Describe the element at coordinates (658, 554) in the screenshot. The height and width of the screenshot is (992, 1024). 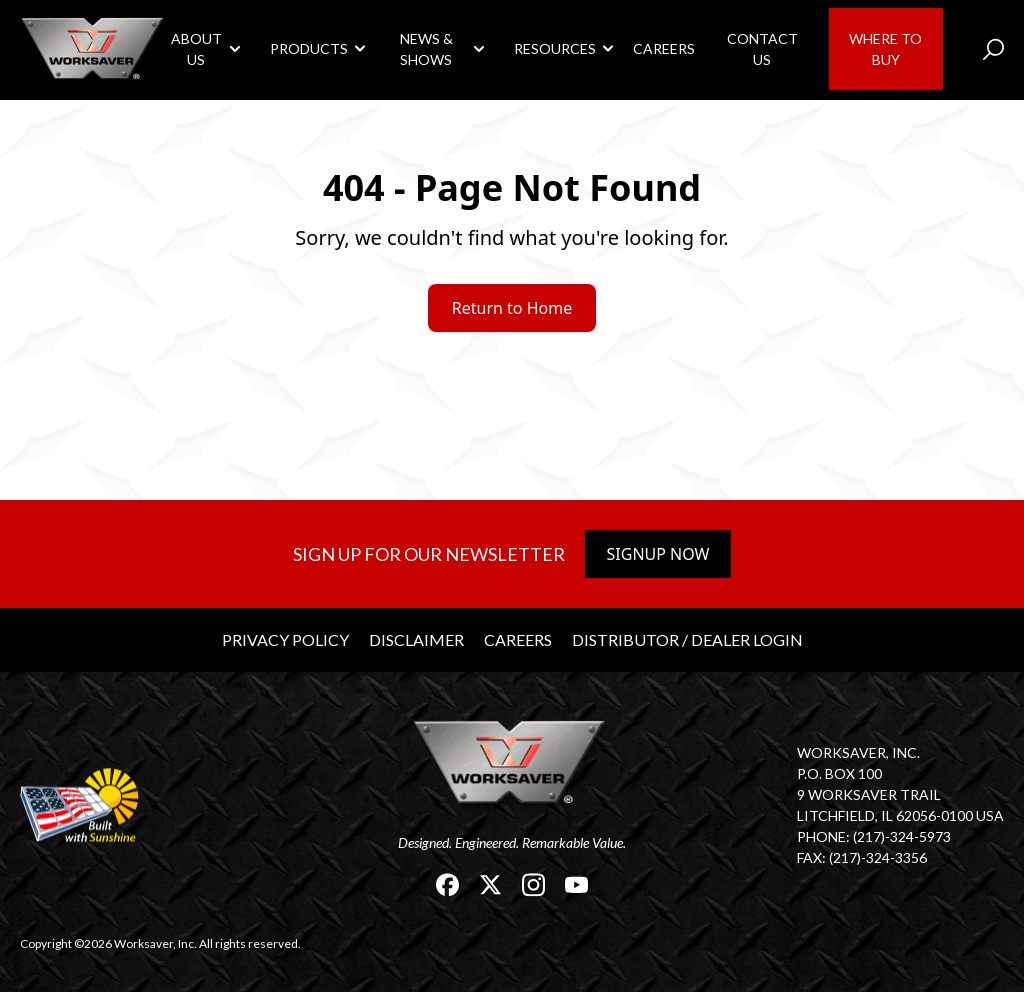
I see `Signup Now` at that location.